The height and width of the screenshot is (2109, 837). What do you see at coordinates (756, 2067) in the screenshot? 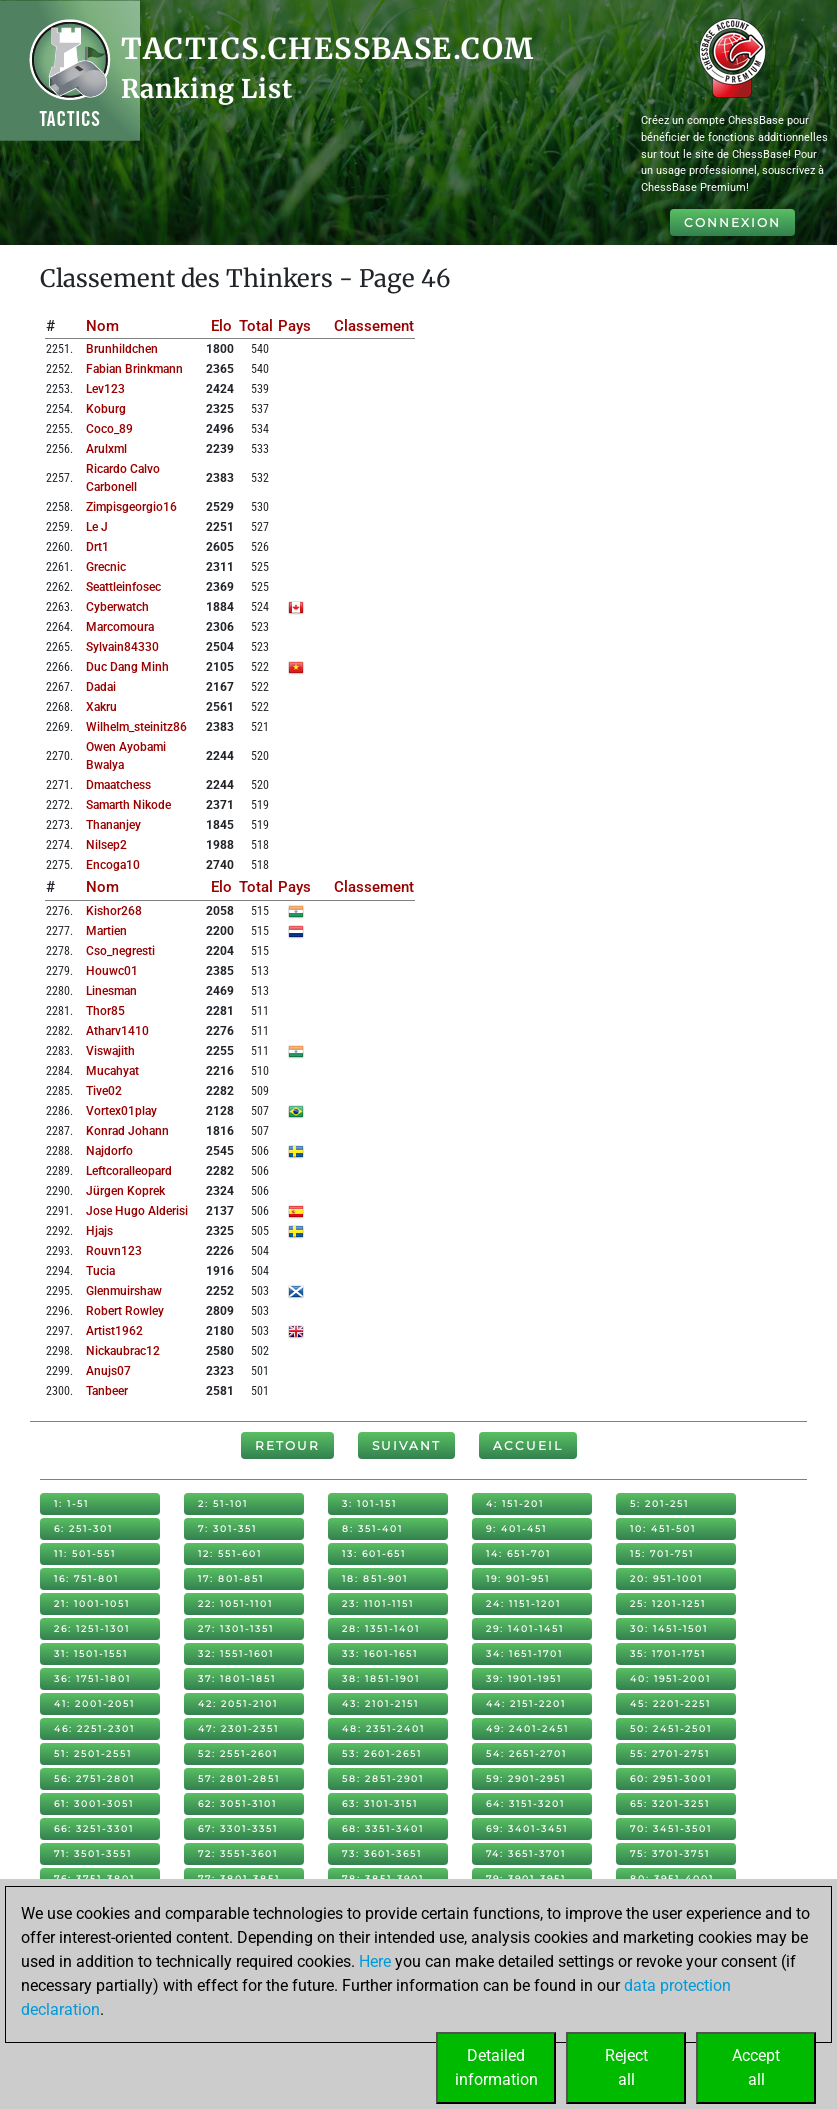
I see `Acceptall` at bounding box center [756, 2067].